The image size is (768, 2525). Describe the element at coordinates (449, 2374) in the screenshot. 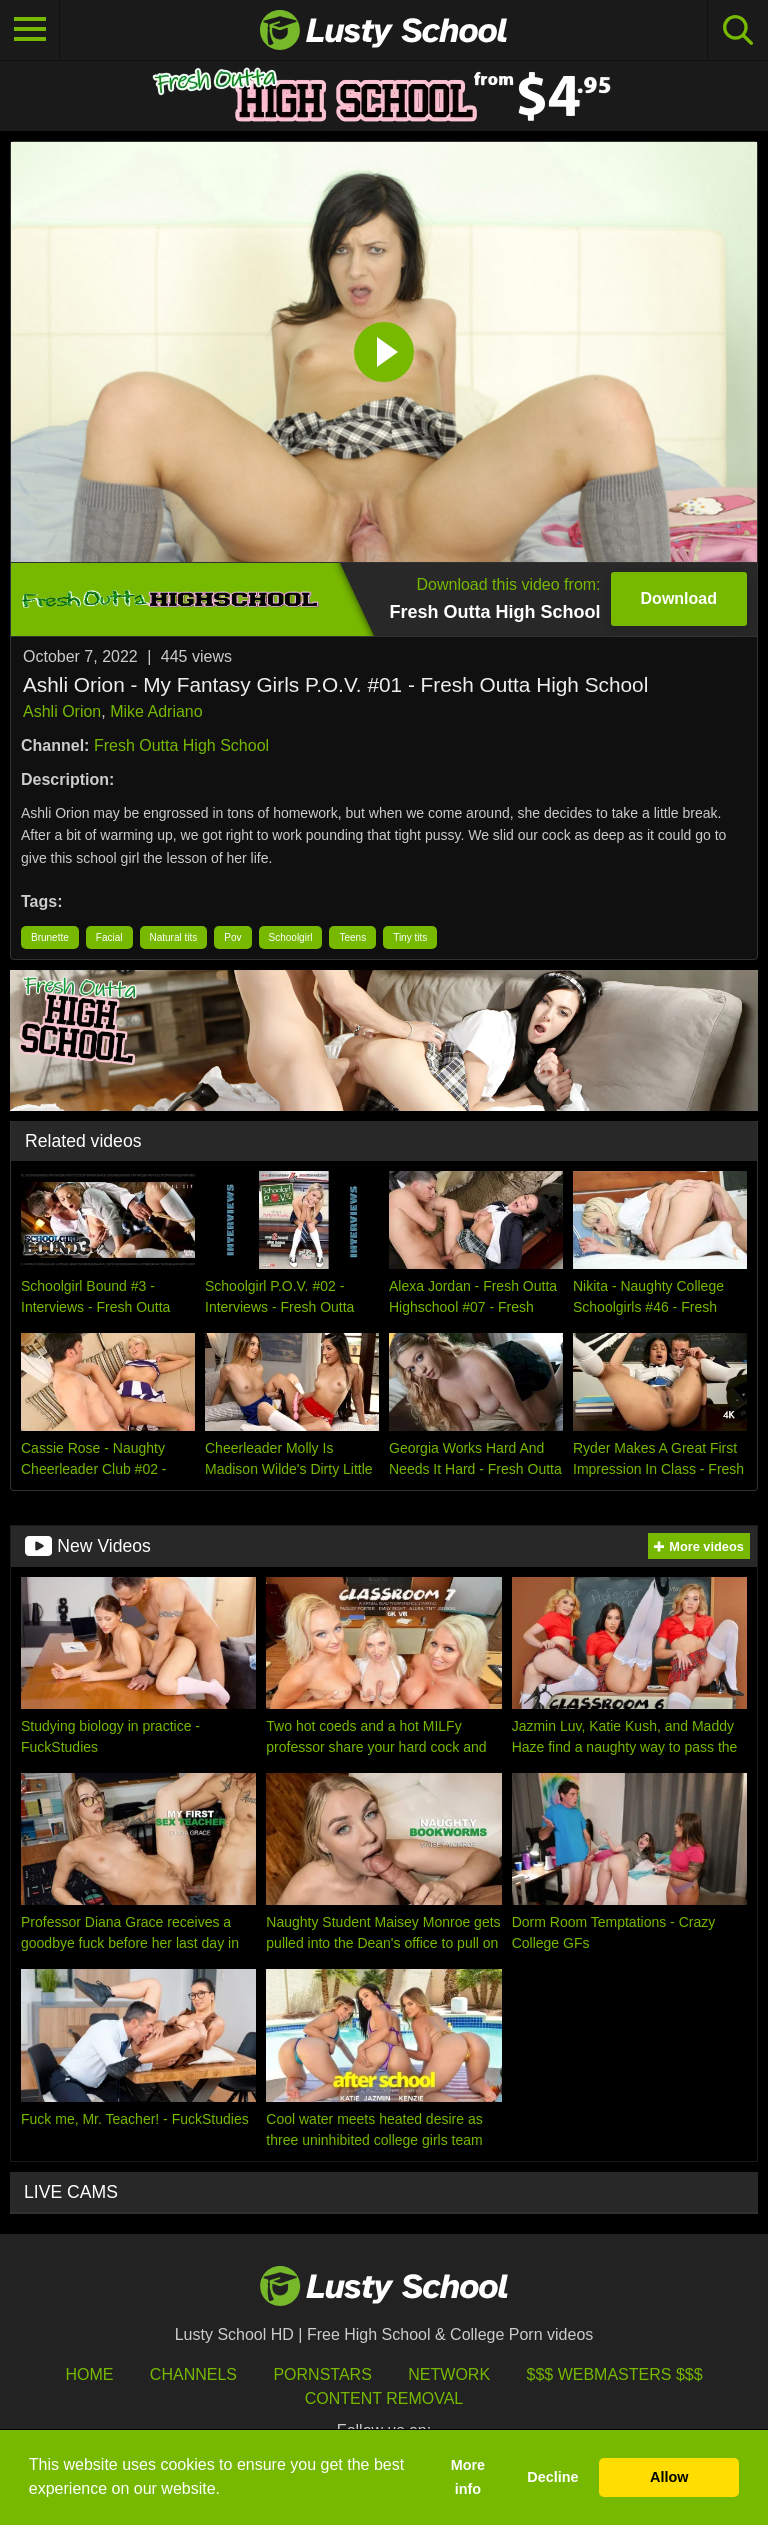

I see `Network` at that location.